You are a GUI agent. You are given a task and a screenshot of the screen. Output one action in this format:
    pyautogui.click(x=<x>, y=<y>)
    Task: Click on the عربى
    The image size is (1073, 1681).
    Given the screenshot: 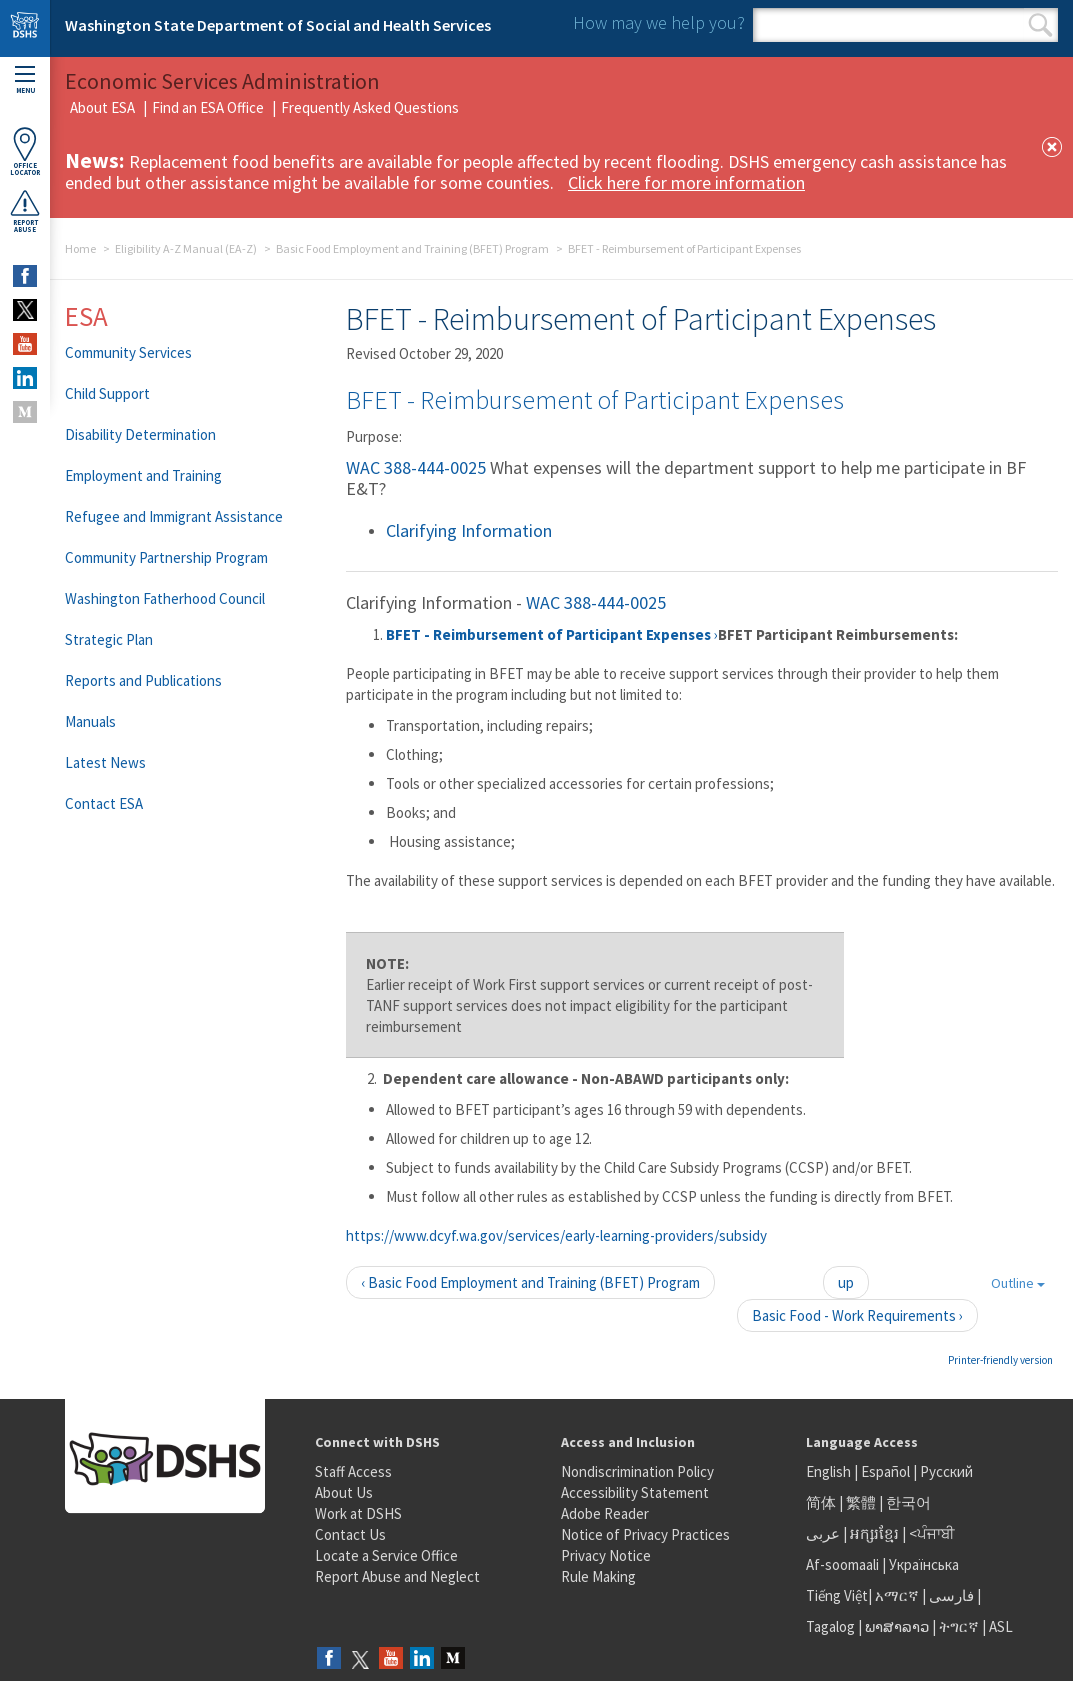 What is the action you would take?
    pyautogui.click(x=823, y=1533)
    